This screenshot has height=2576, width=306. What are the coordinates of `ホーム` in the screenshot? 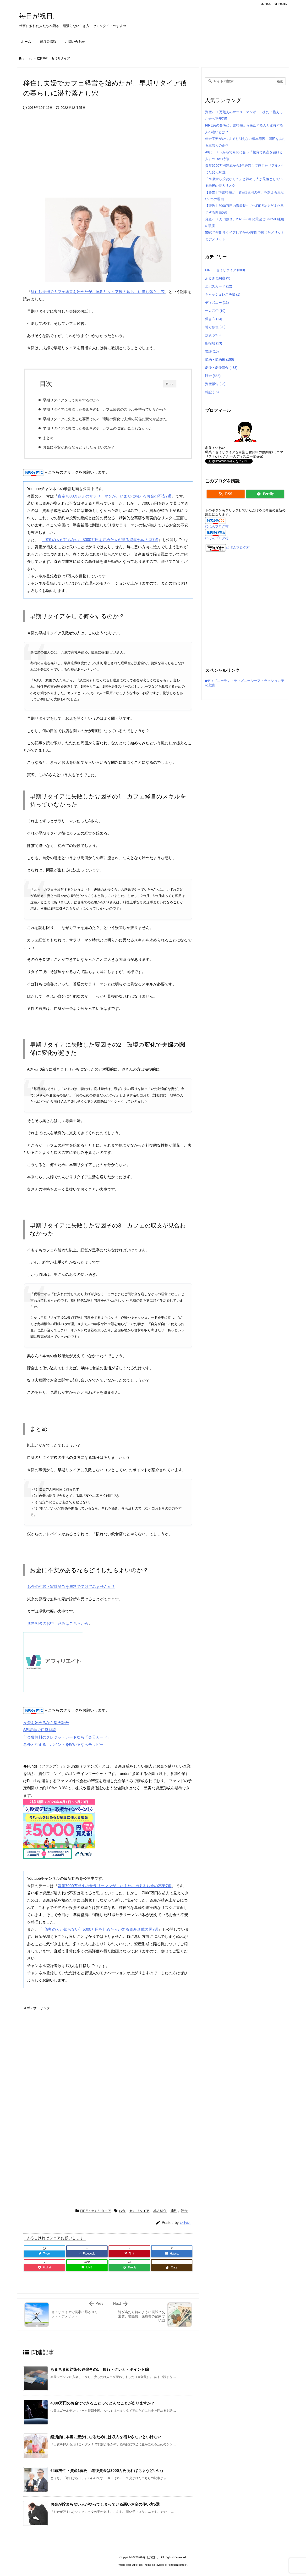 It's located at (27, 58).